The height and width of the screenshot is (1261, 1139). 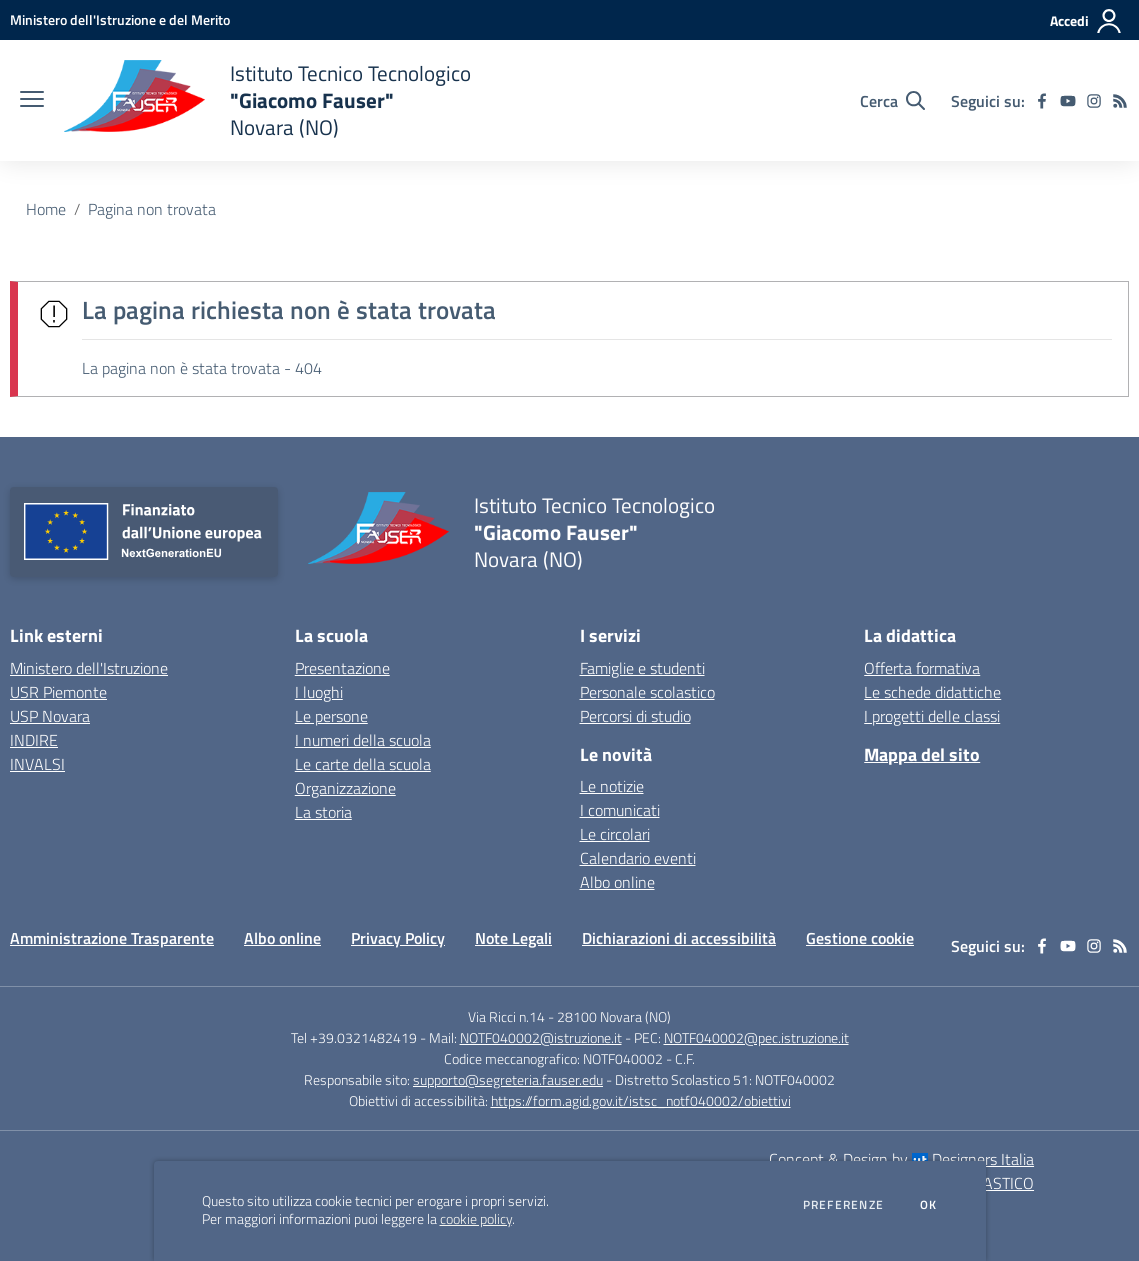 What do you see at coordinates (342, 668) in the screenshot?
I see `Presentazione` at bounding box center [342, 668].